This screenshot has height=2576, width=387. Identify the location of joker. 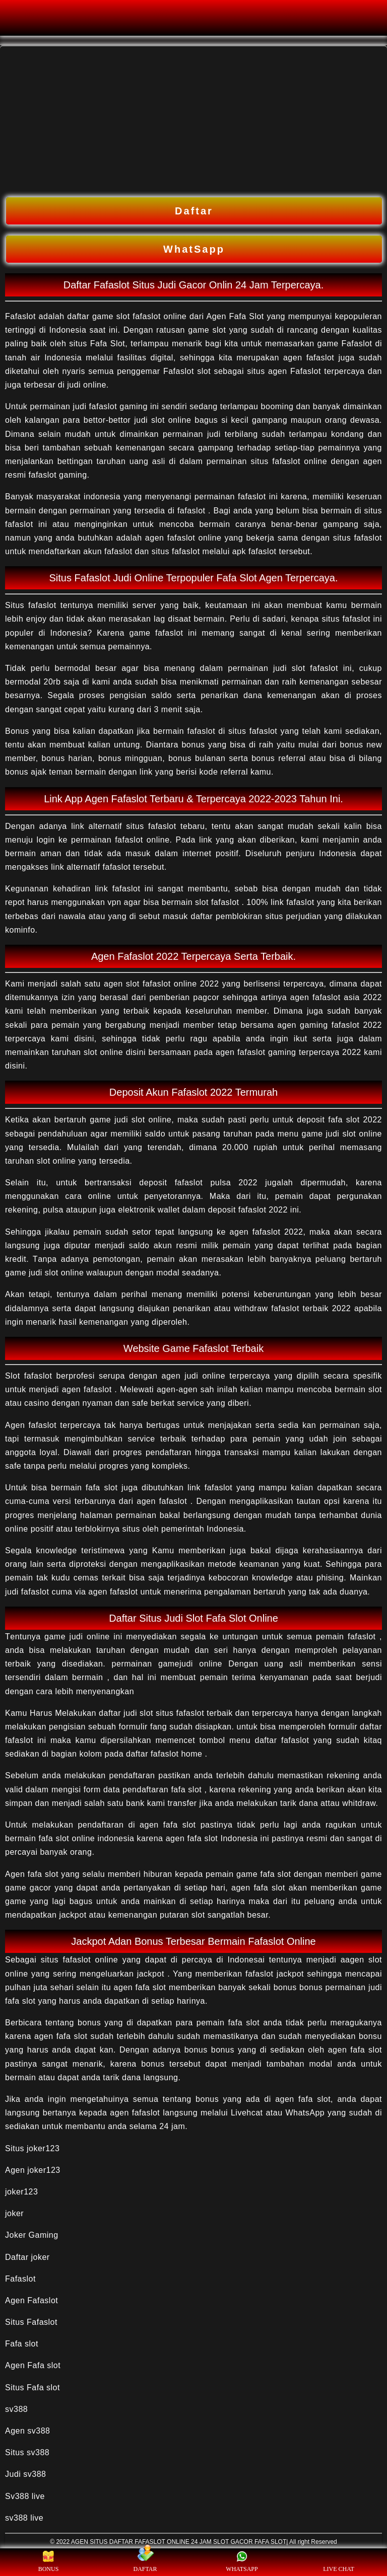
(14, 2213).